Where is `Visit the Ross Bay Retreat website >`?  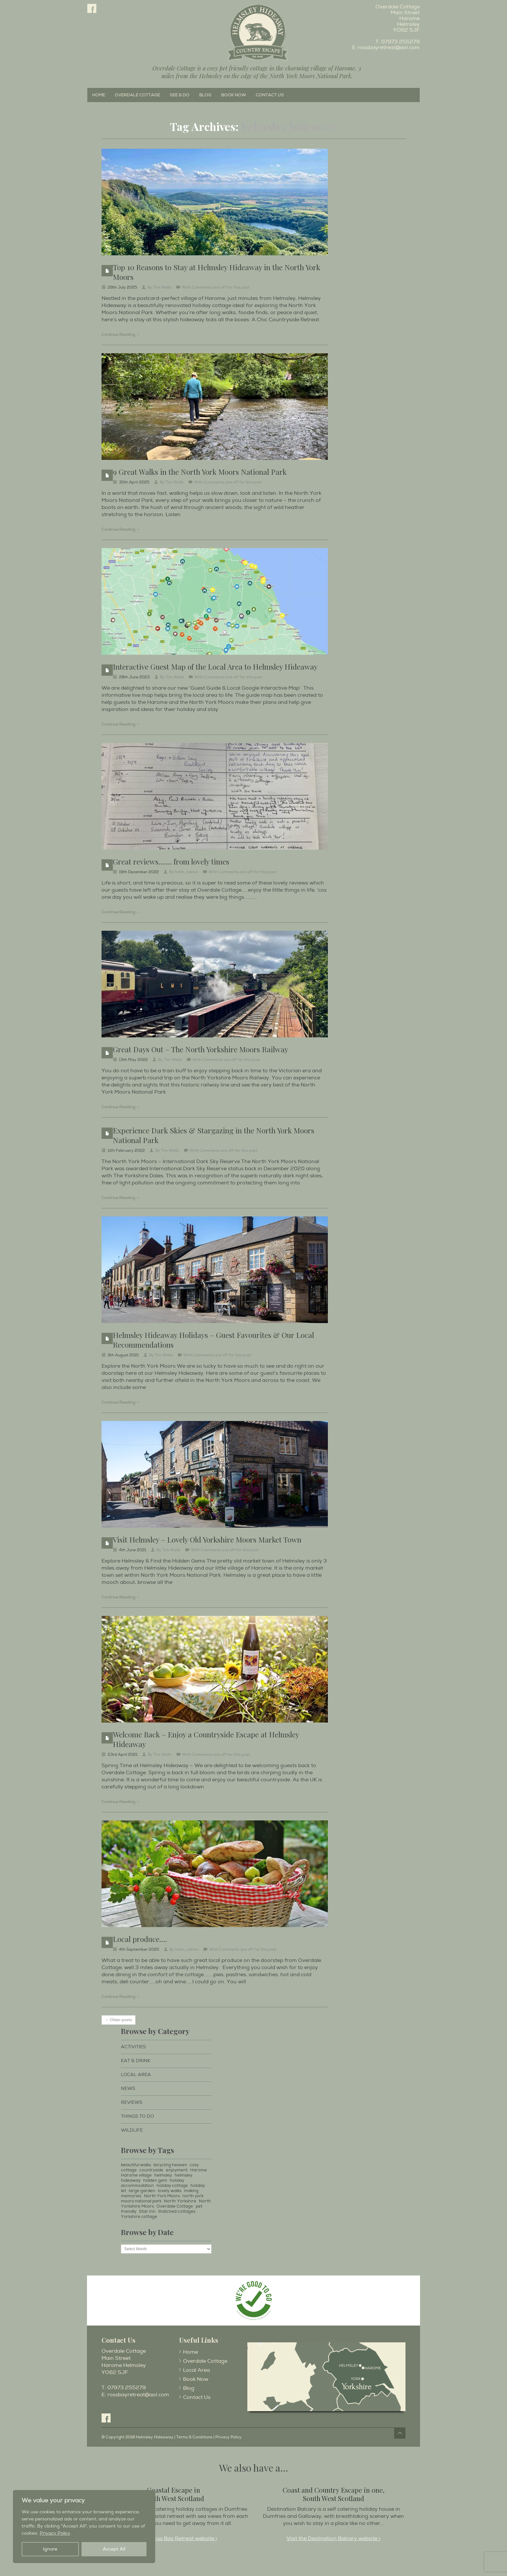 Visit the Ross Bay Retreat website > is located at coordinates (173, 2538).